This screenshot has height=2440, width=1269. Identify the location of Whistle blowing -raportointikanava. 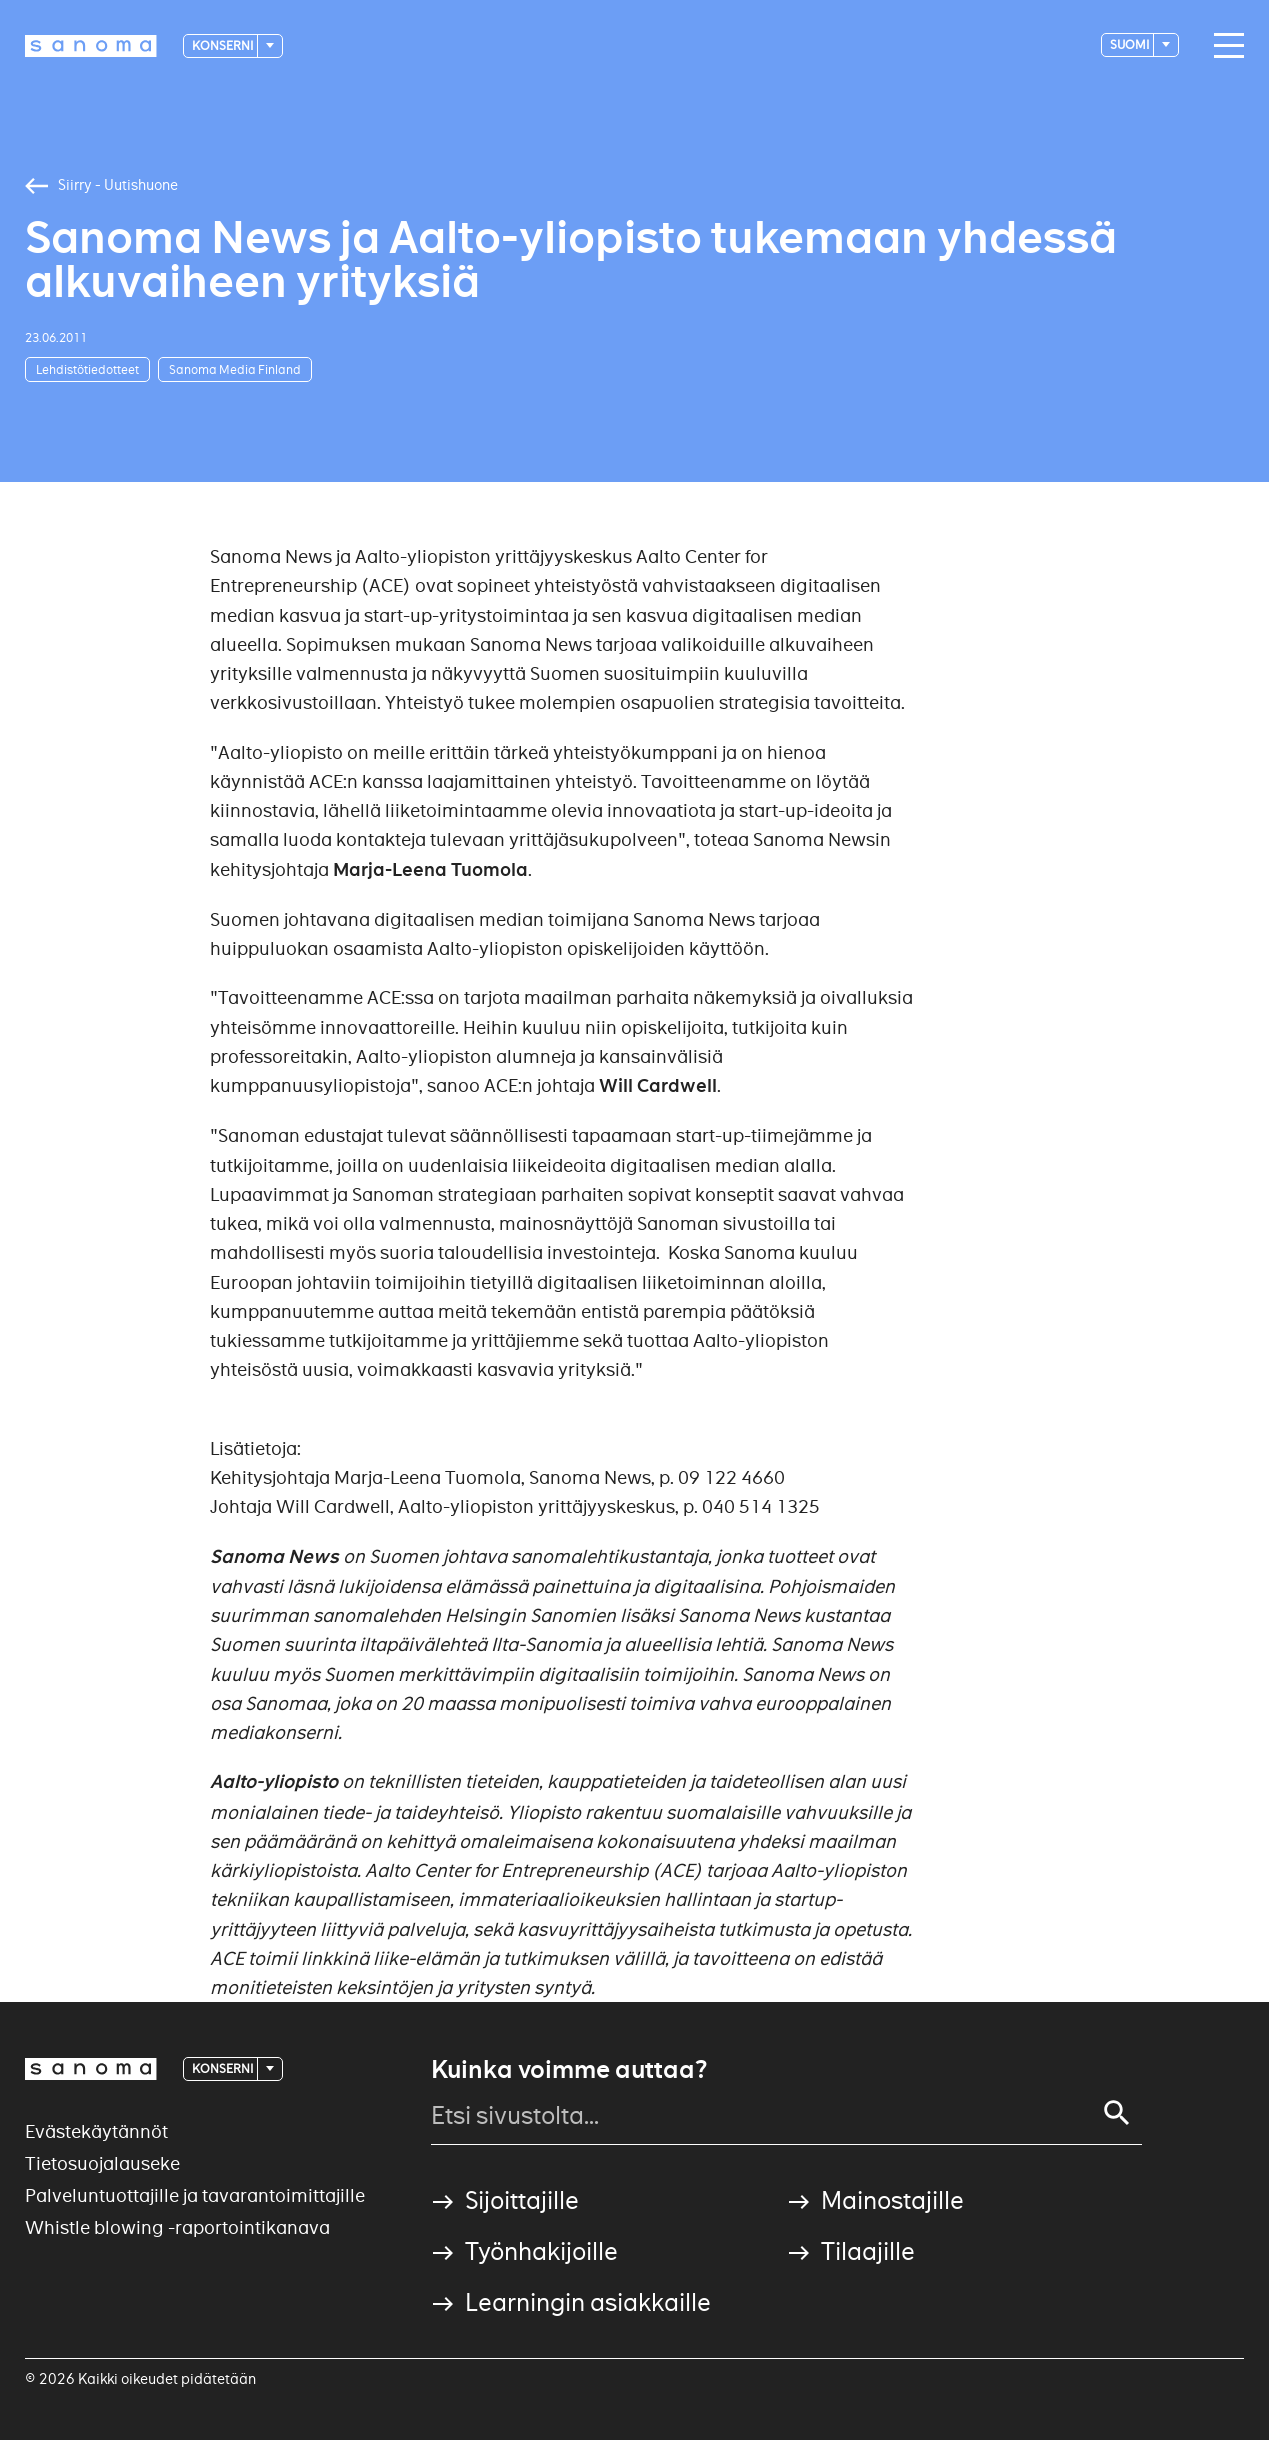
(177, 2227).